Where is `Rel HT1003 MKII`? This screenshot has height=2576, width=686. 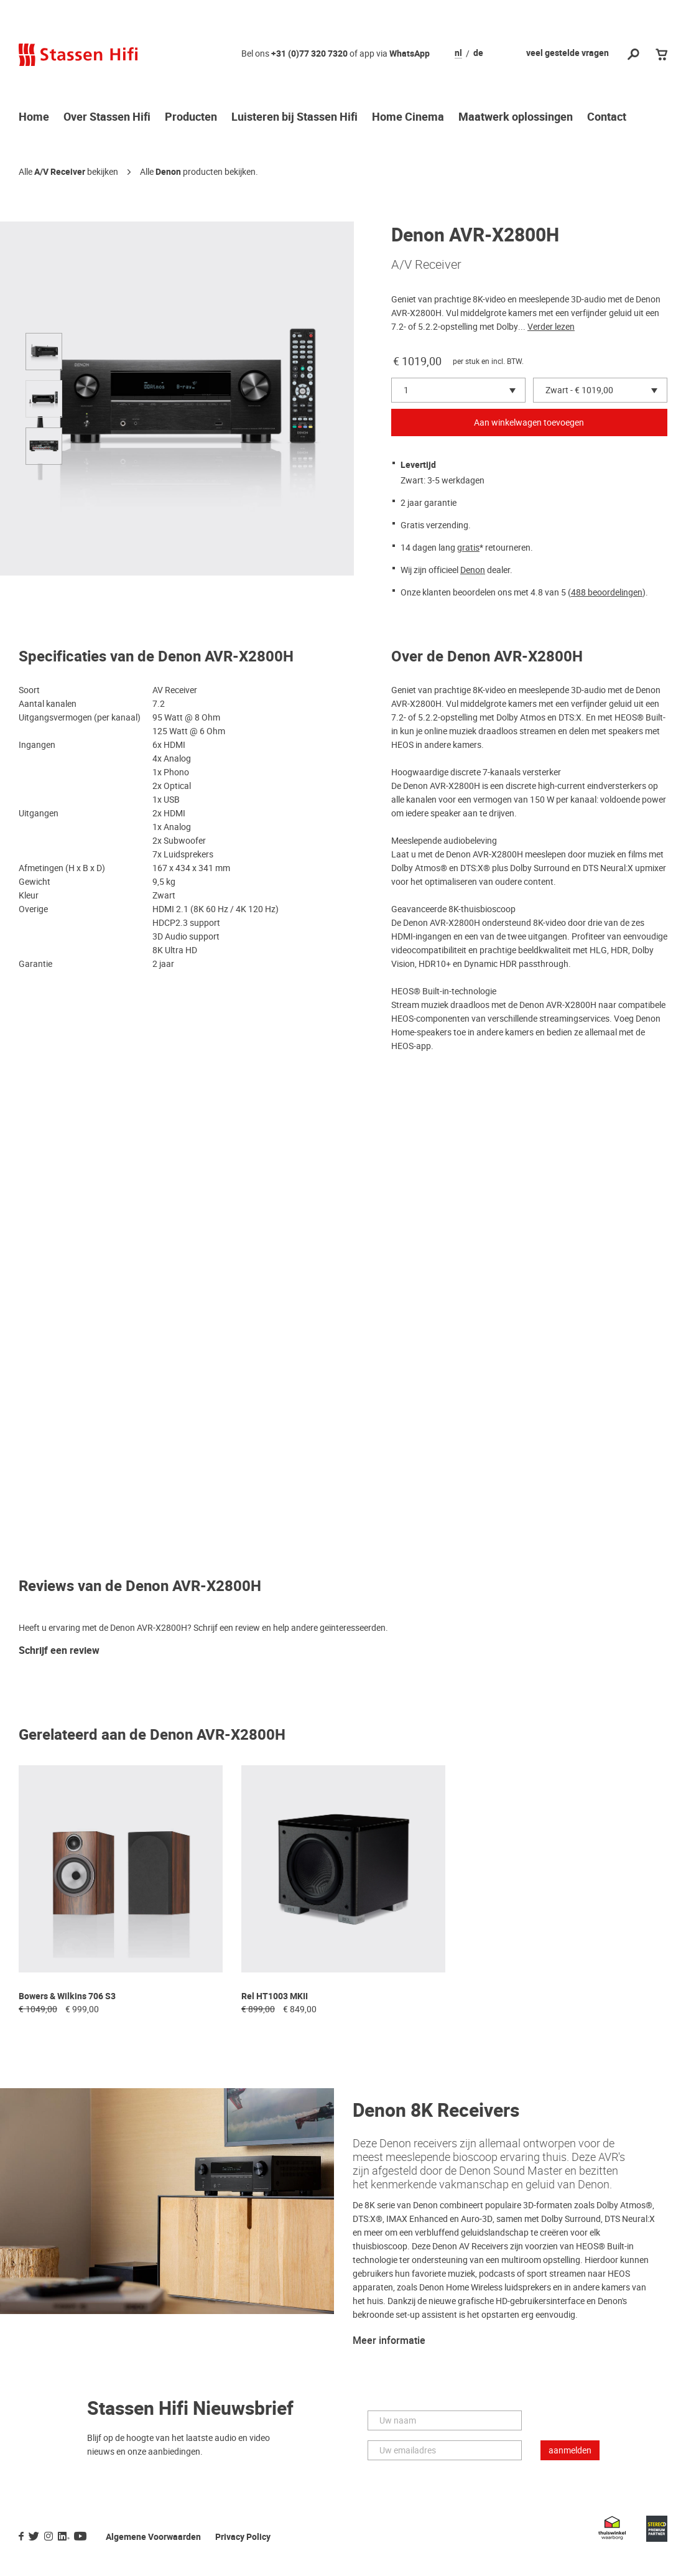
Rel HT1003 MKII is located at coordinates (274, 1996).